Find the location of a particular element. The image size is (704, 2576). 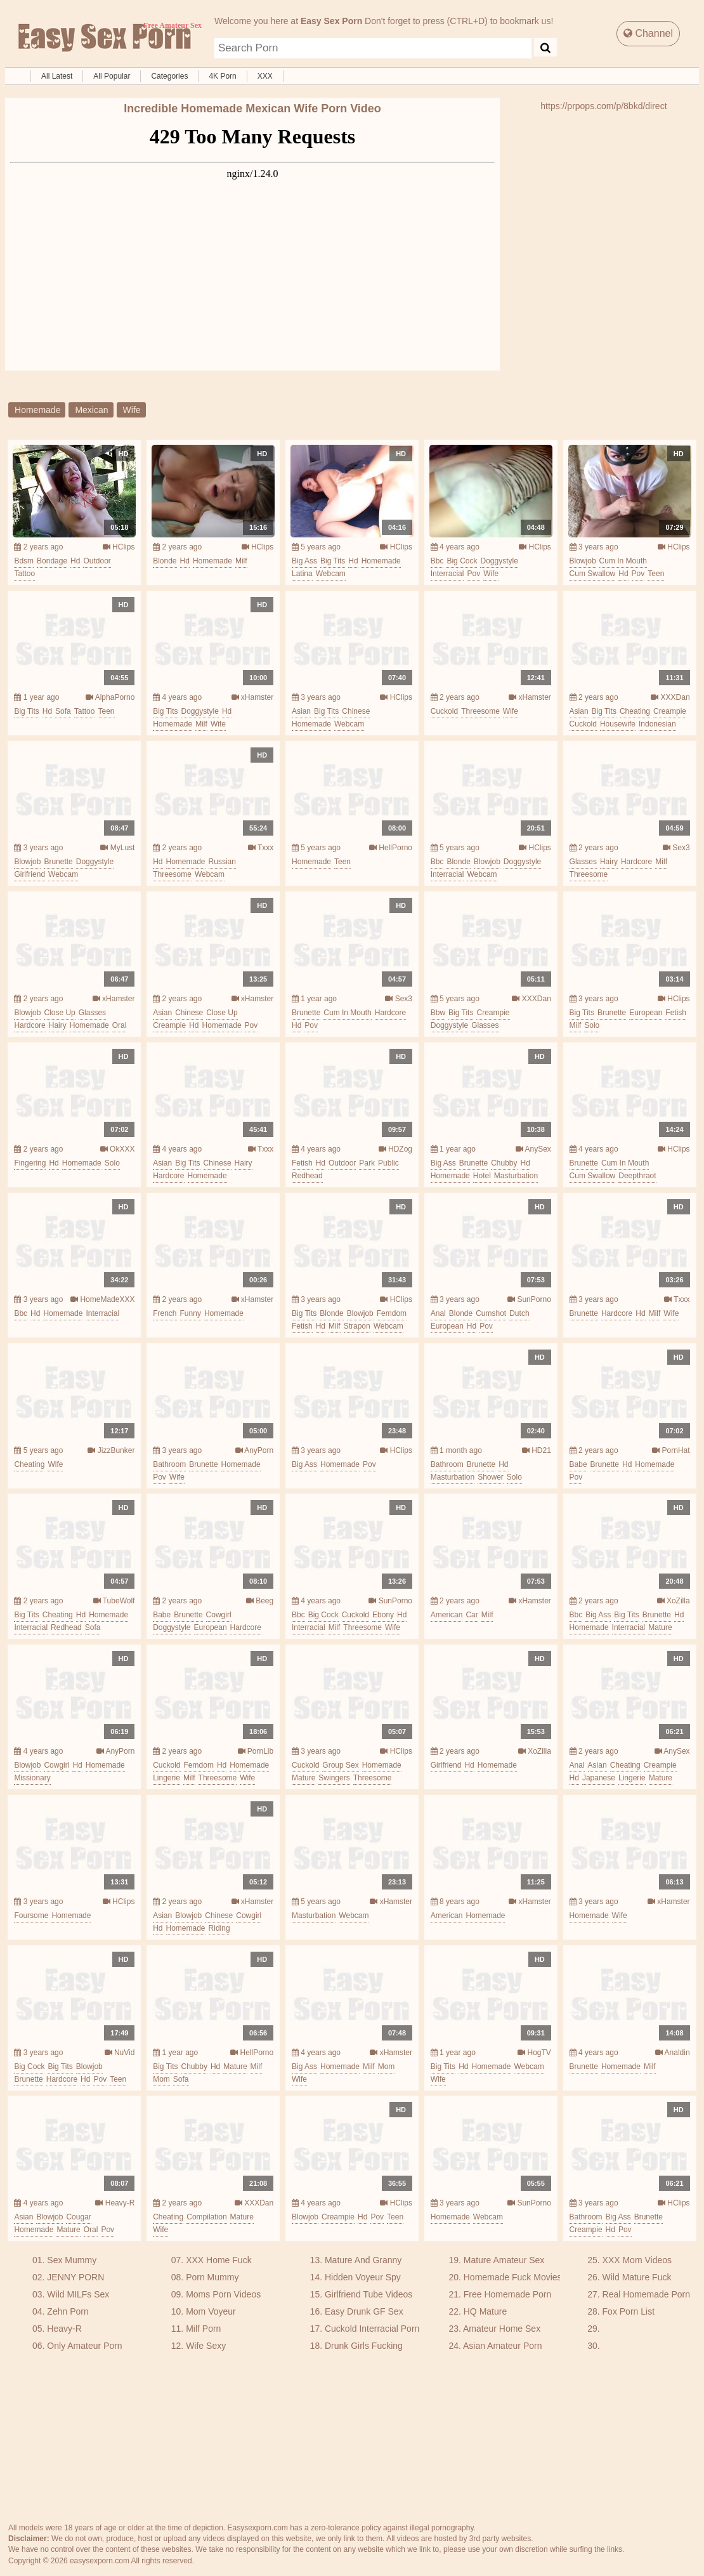

XXX Mom Videos is located at coordinates (637, 2260).